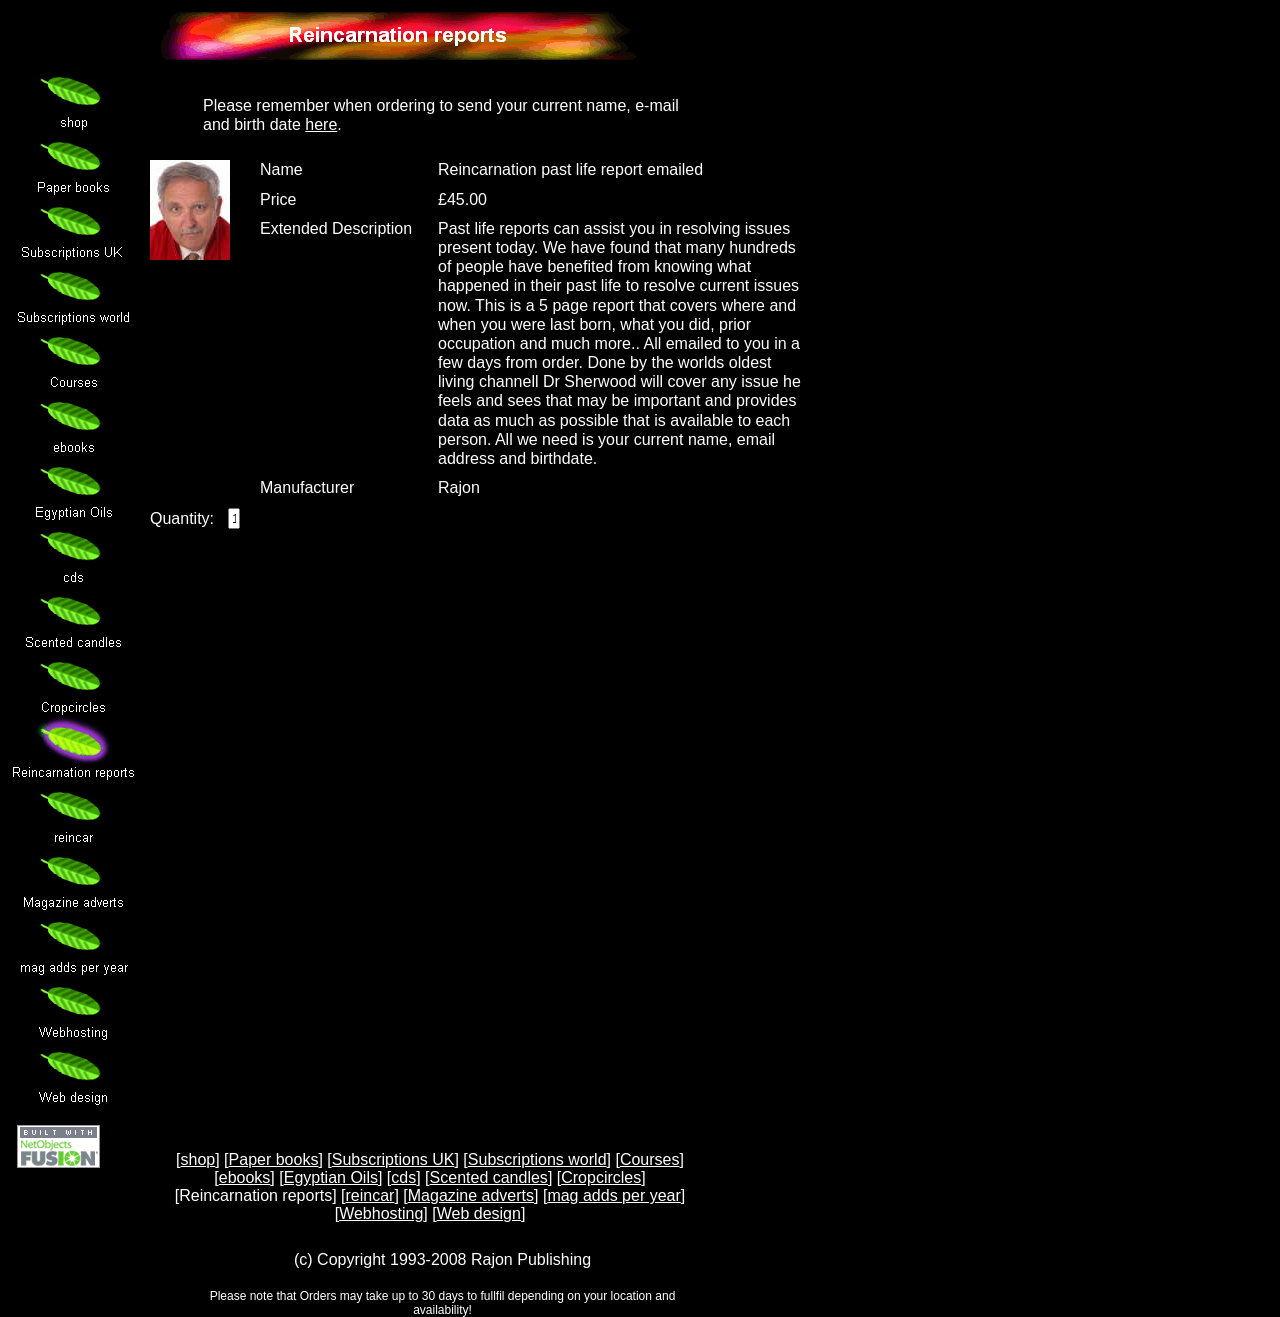  I want to click on shop, so click(198, 1159).